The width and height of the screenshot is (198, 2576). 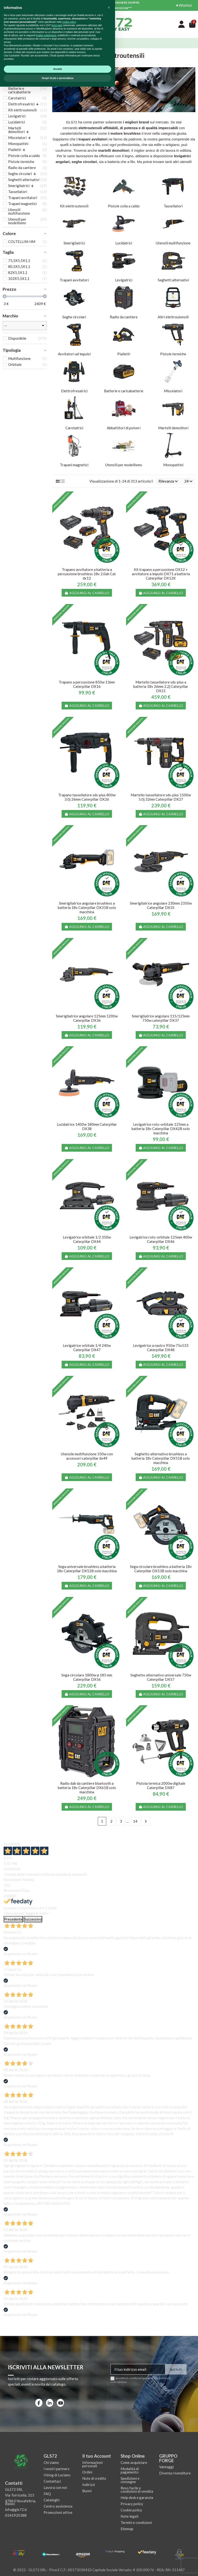 I want to click on Smerigliatrice angolare 230mm 2350w Caterpillar DX35, so click(x=161, y=905).